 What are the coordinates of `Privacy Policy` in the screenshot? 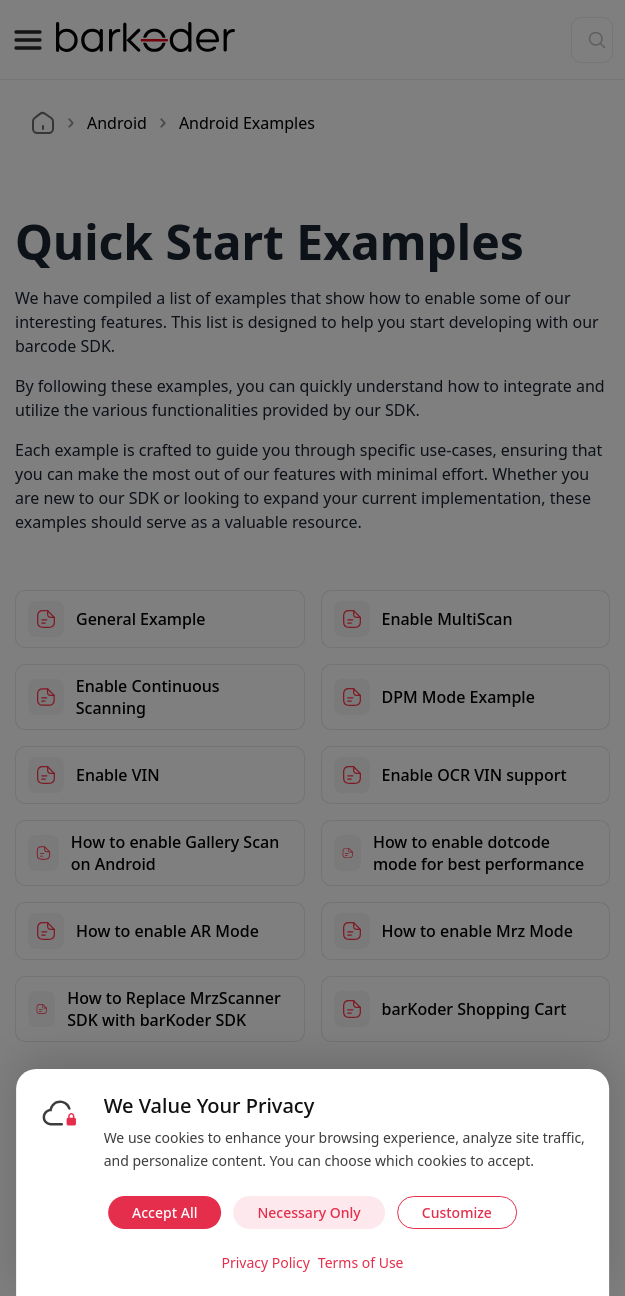 It's located at (265, 1262).